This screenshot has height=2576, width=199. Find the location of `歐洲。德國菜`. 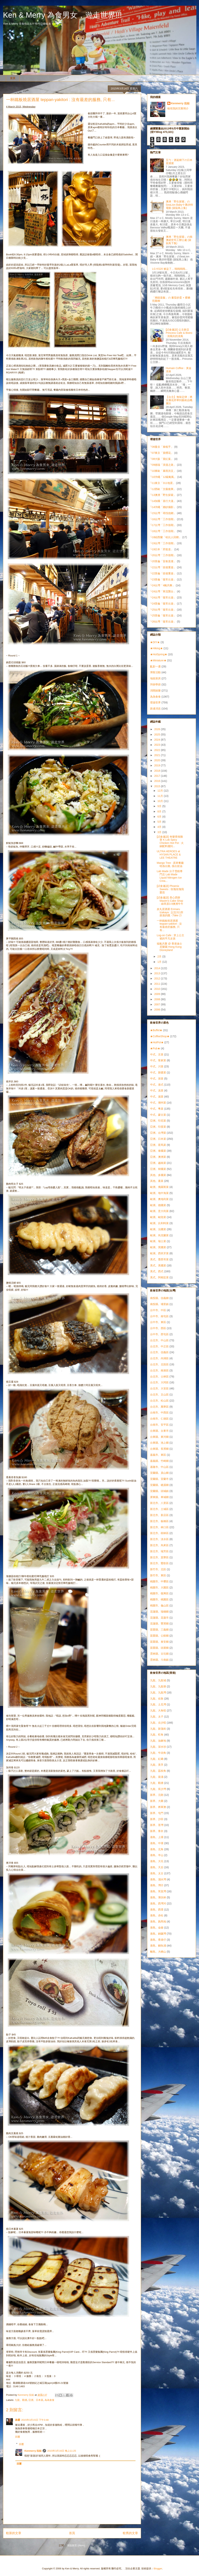

歐洲。德國菜 is located at coordinates (158, 1205).